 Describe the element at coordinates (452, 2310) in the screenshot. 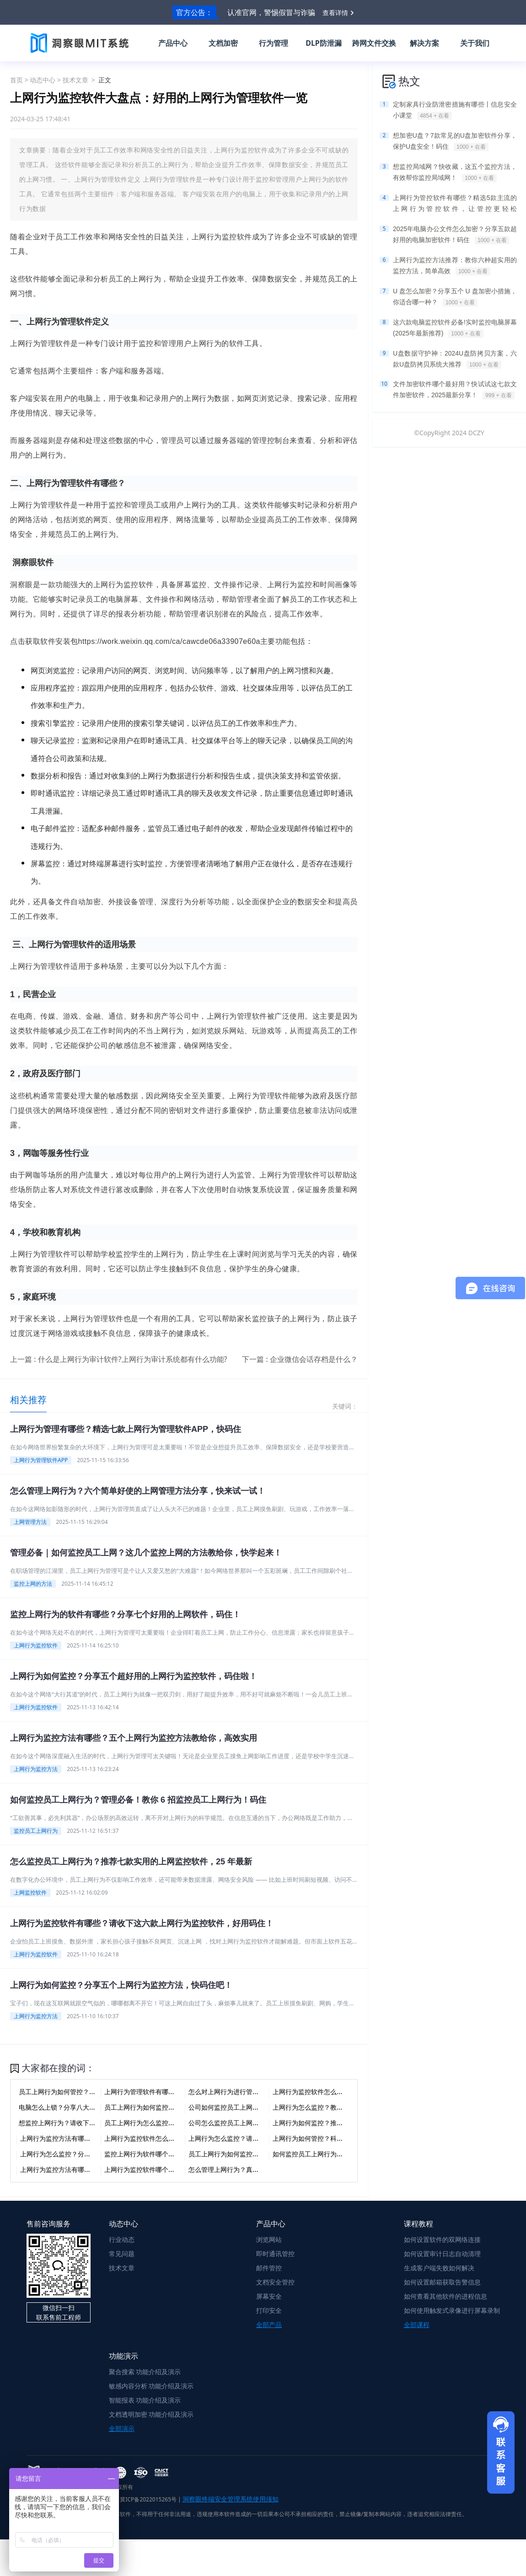

I see `如何使用触发式录像进行屏幕录制` at that location.